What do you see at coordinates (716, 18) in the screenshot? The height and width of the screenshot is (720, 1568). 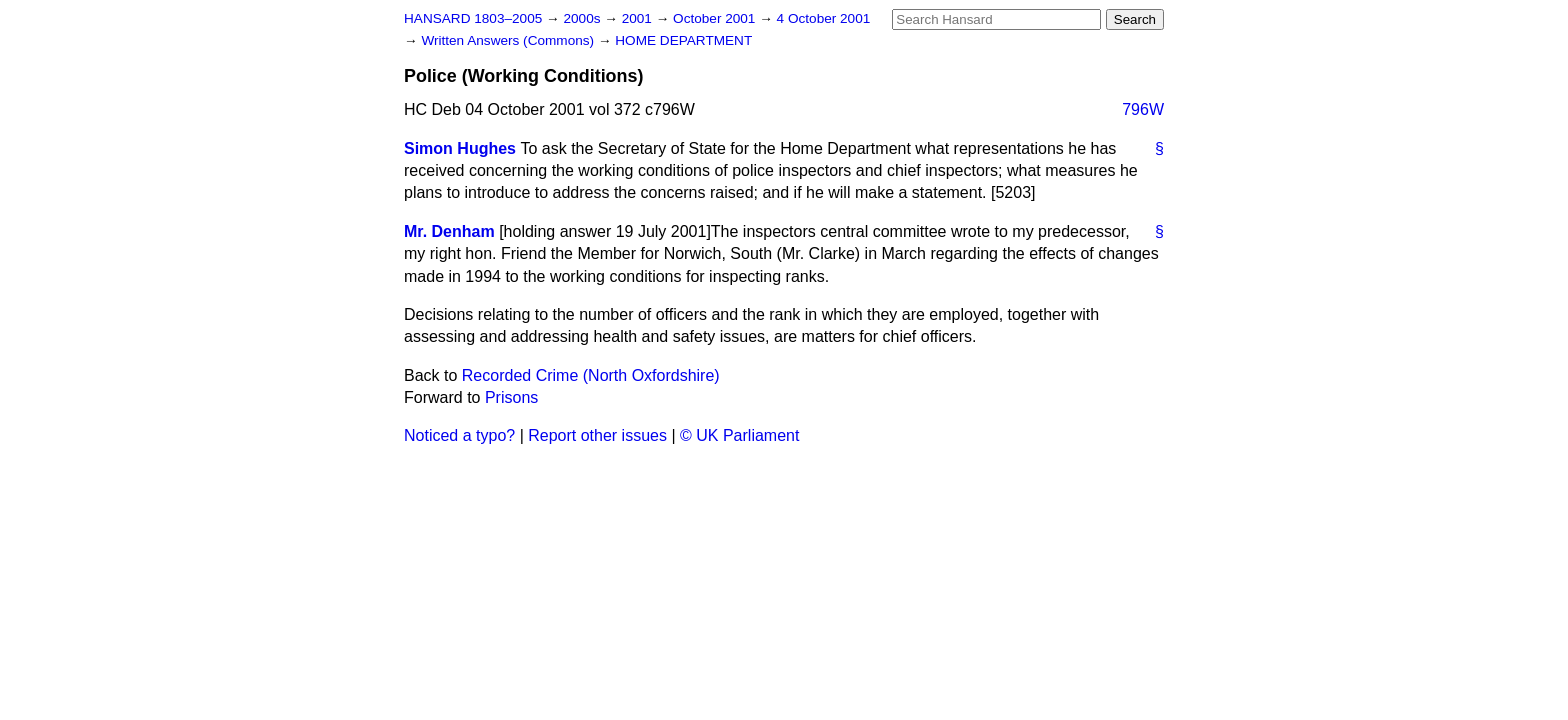 I see `October 2001` at bounding box center [716, 18].